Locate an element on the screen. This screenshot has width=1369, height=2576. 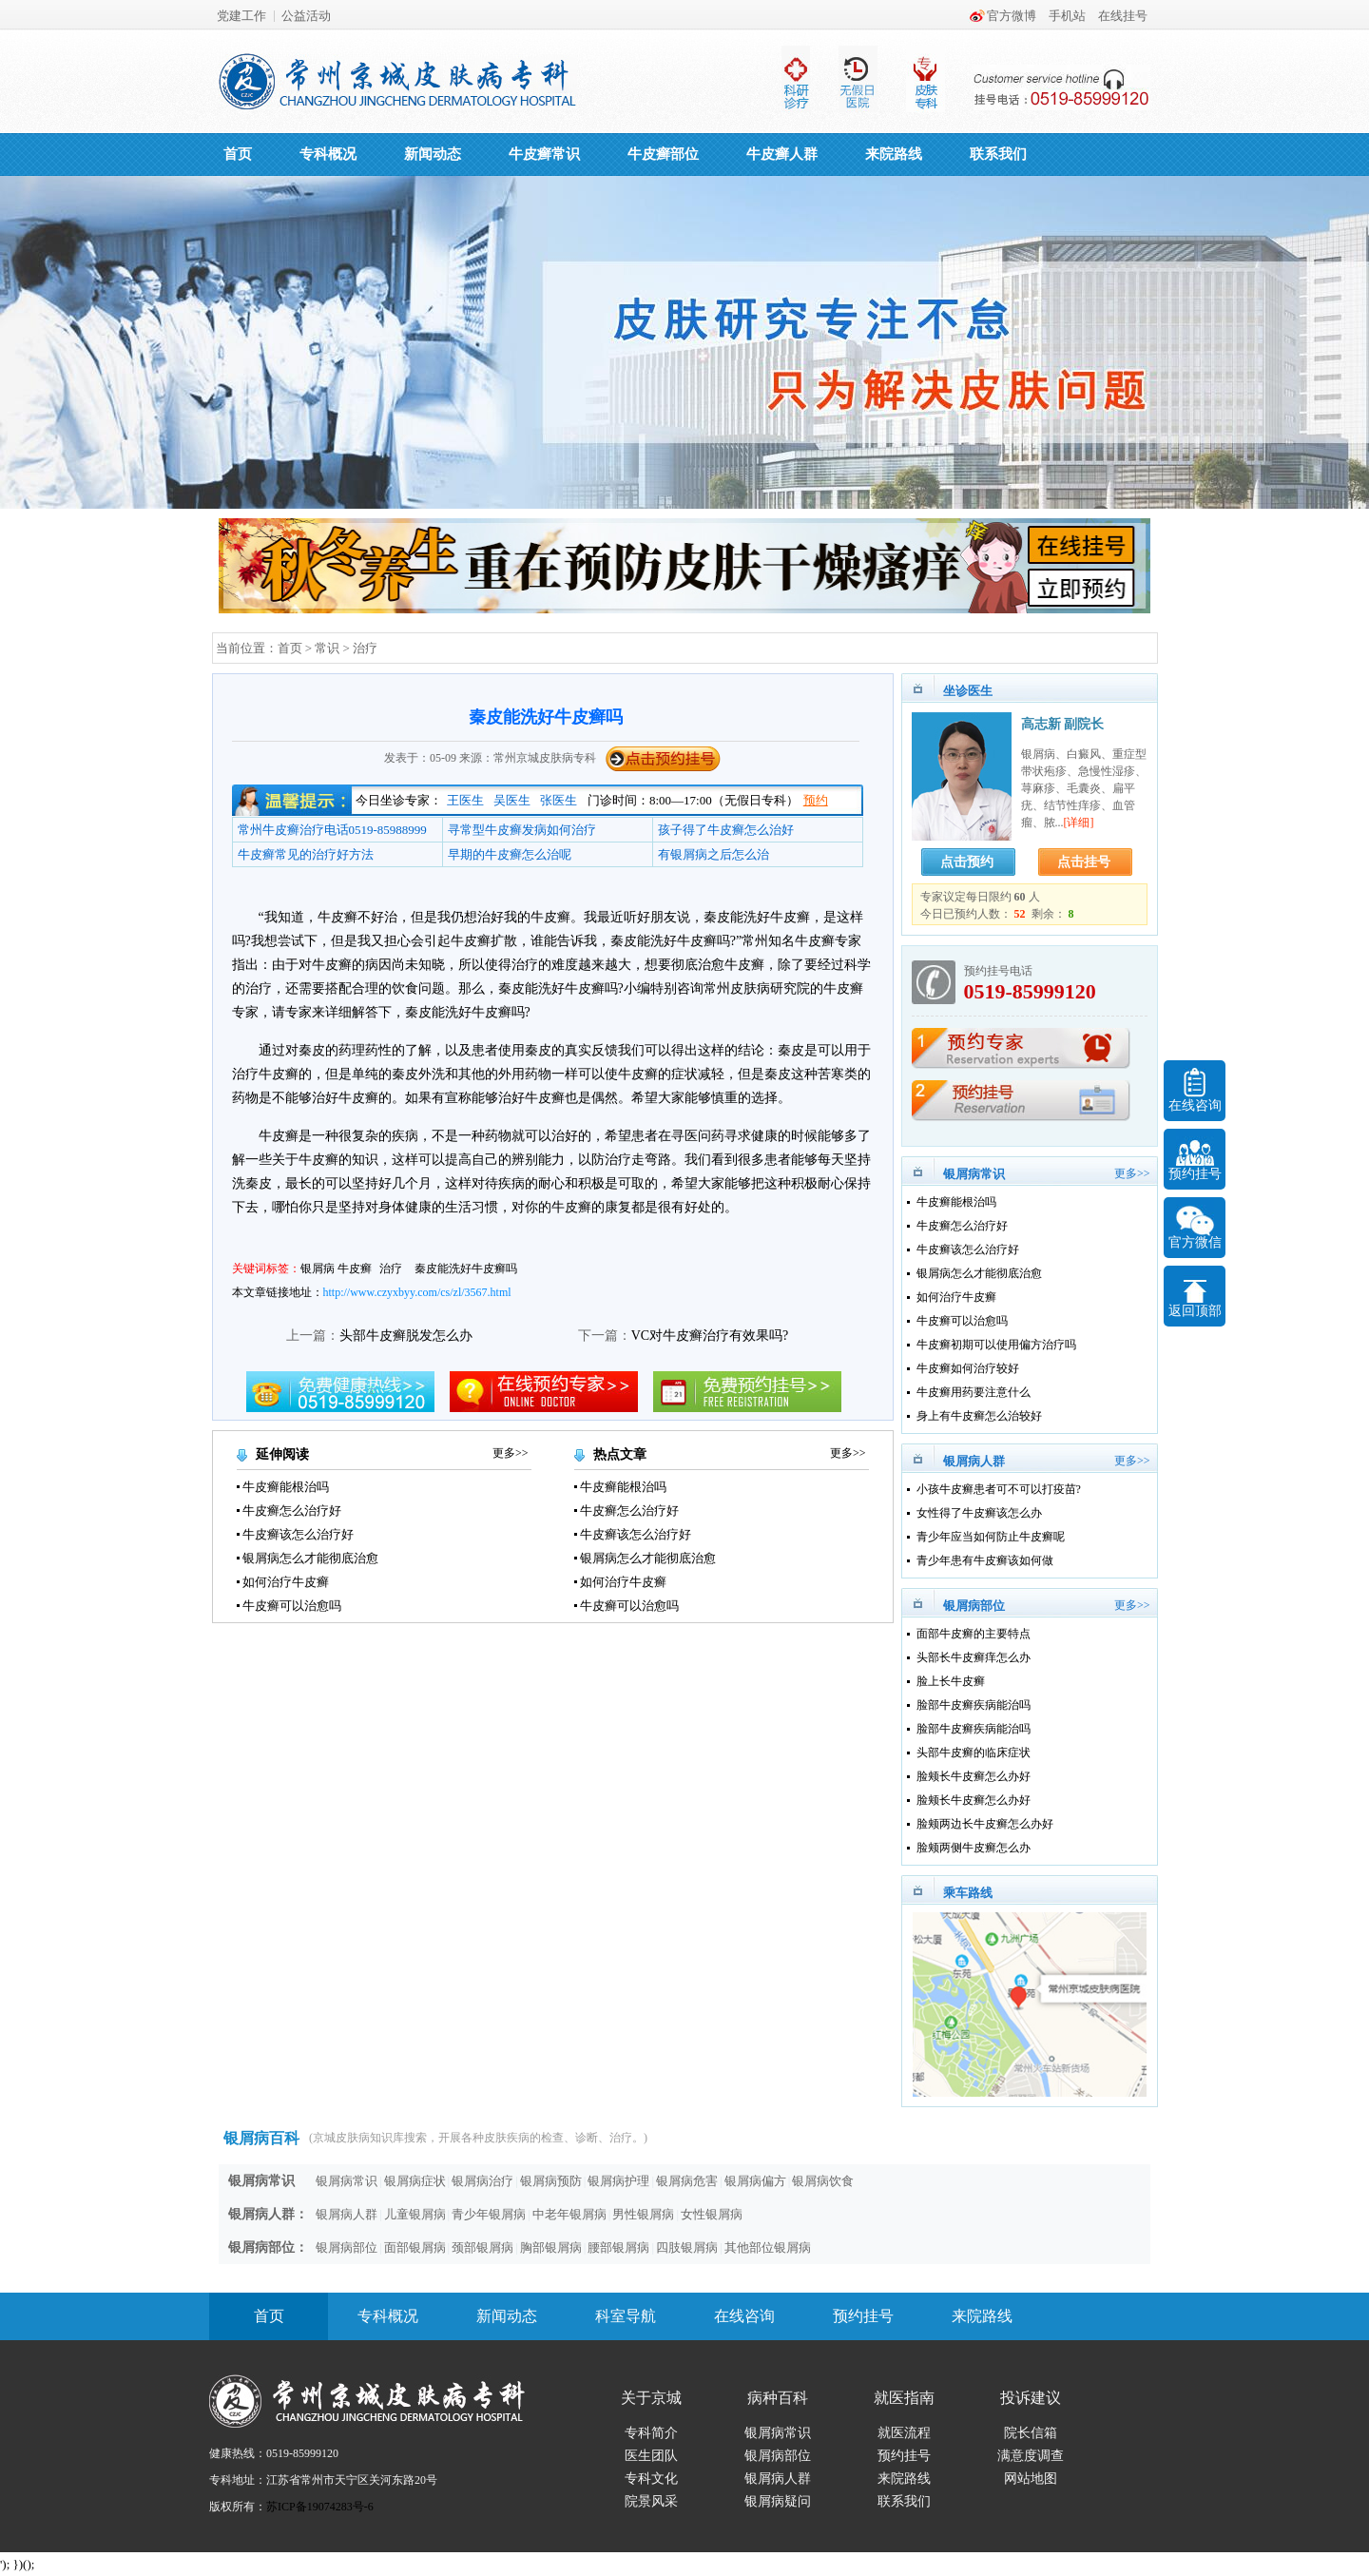
银屑病预防 is located at coordinates (551, 2181).